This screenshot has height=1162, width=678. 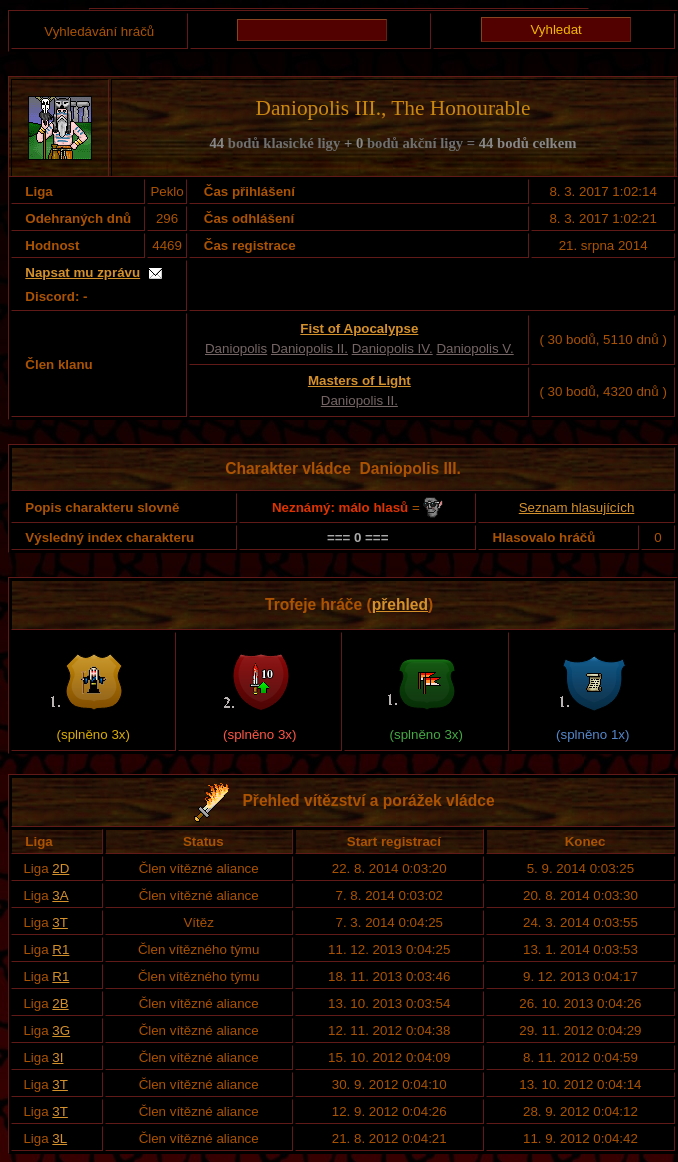 I want to click on 3T, so click(x=60, y=922).